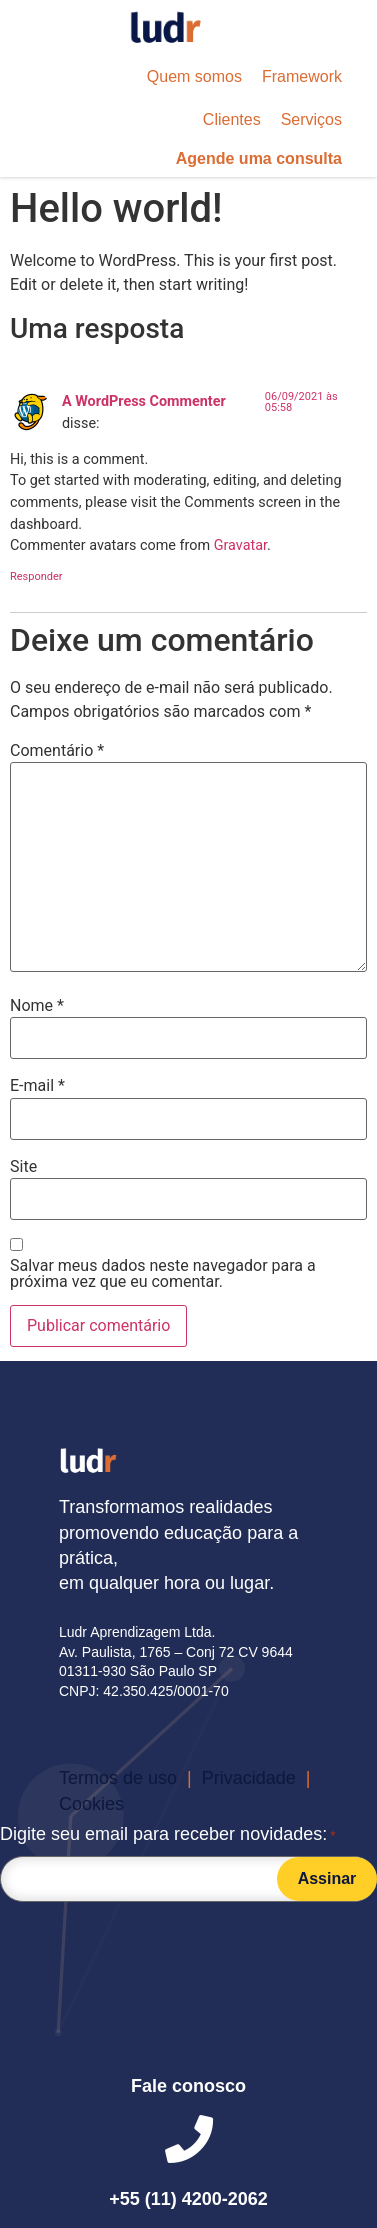 Image resolution: width=377 pixels, height=2228 pixels. I want to click on Comentário, so click(57, 751).